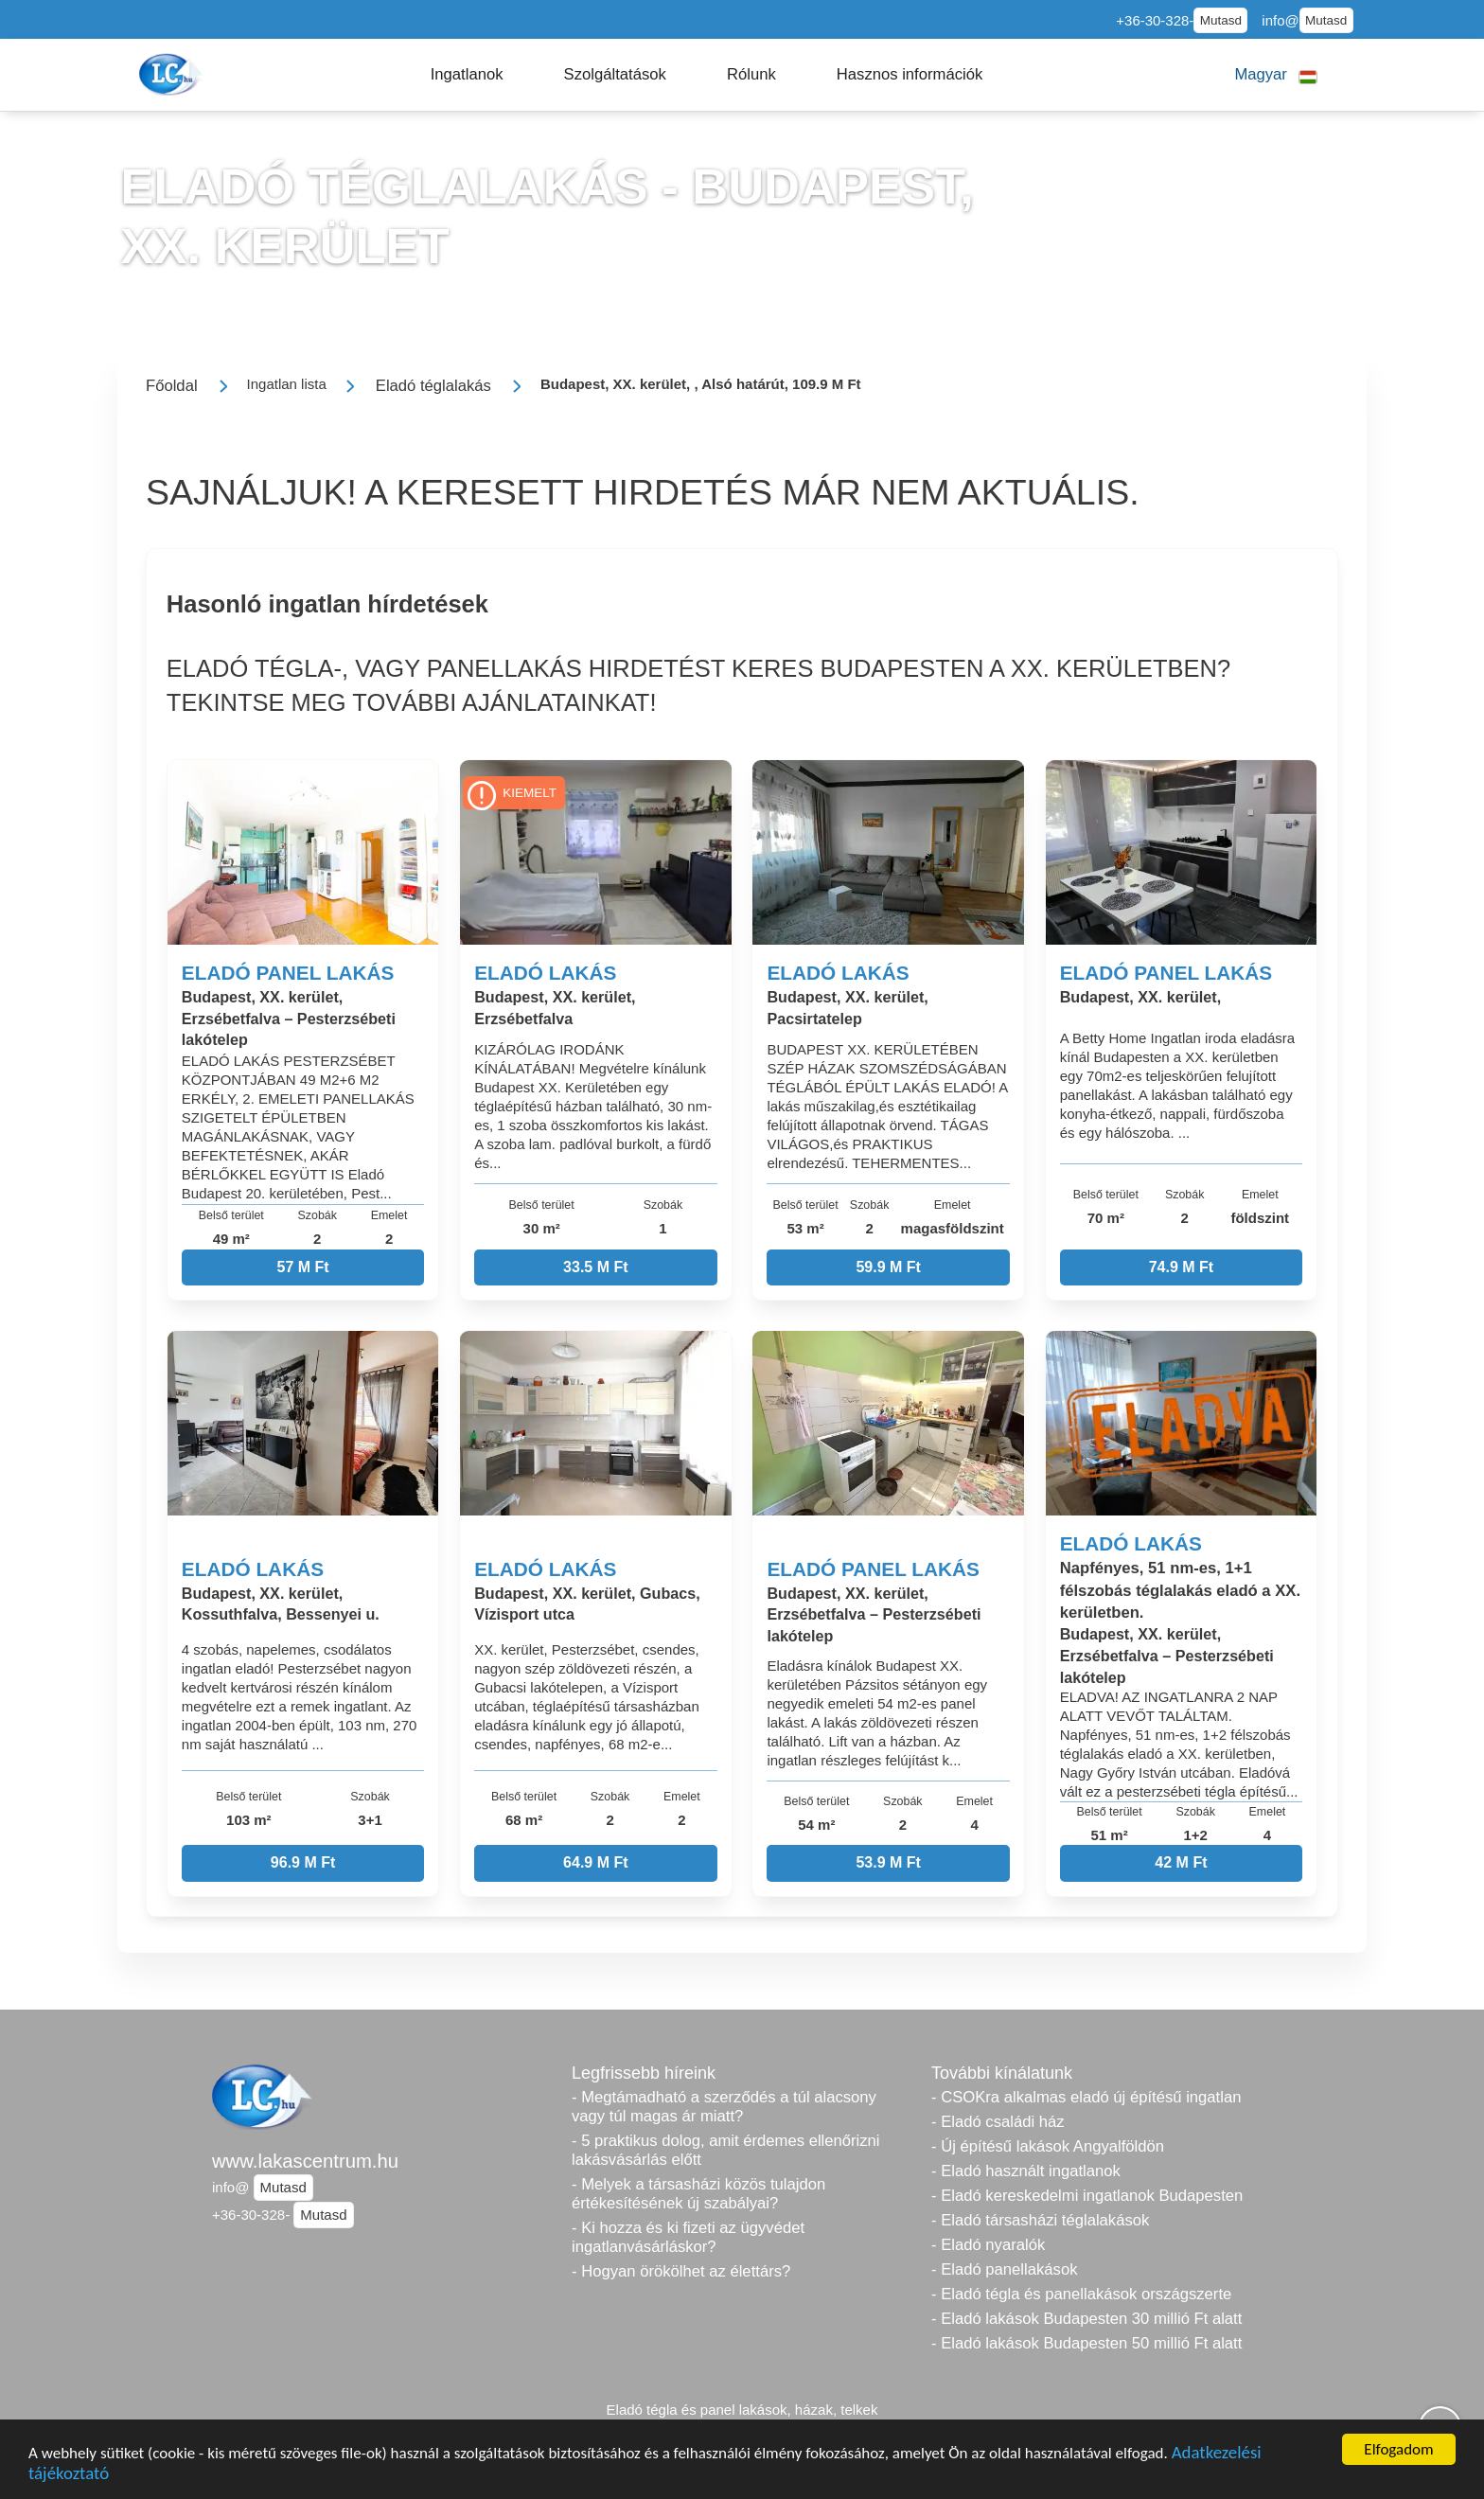  Describe the element at coordinates (688, 2237) in the screenshot. I see `- Ki hozza és ki fizeti az ügyvédet ingatlanvásárláskor?` at that location.